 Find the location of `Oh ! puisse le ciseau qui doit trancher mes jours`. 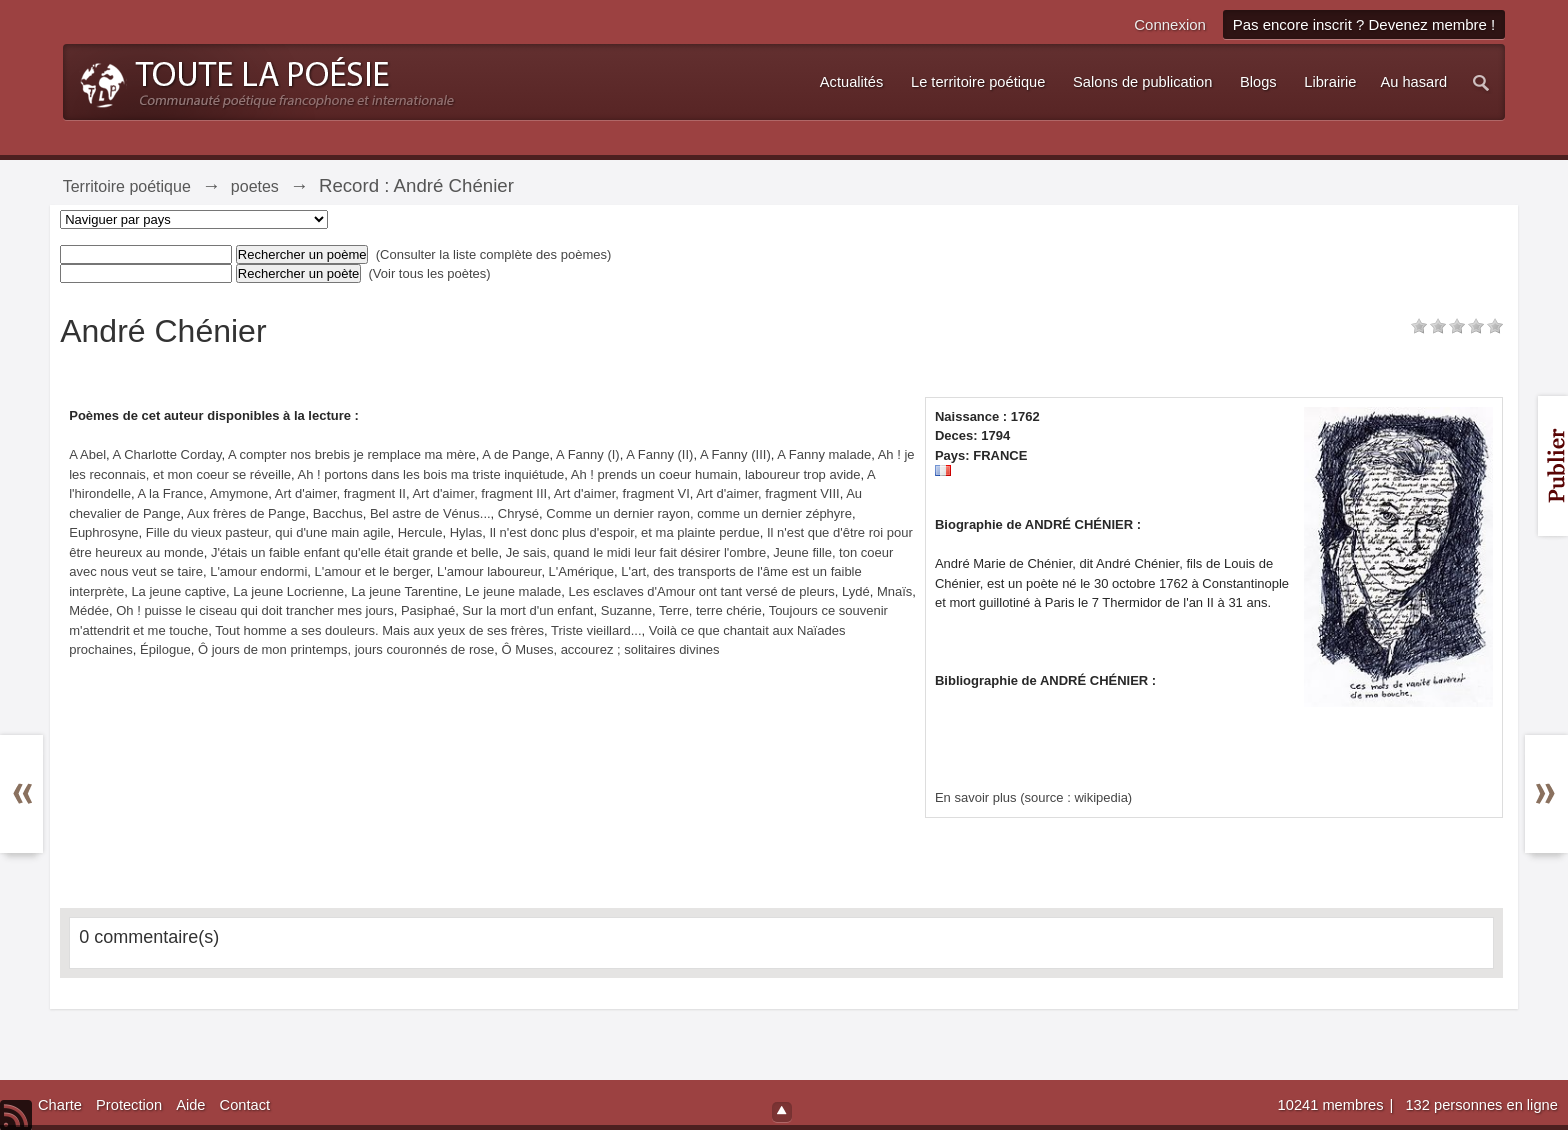

Oh ! puisse le ciseau qui doit trancher mes jours is located at coordinates (254, 610).